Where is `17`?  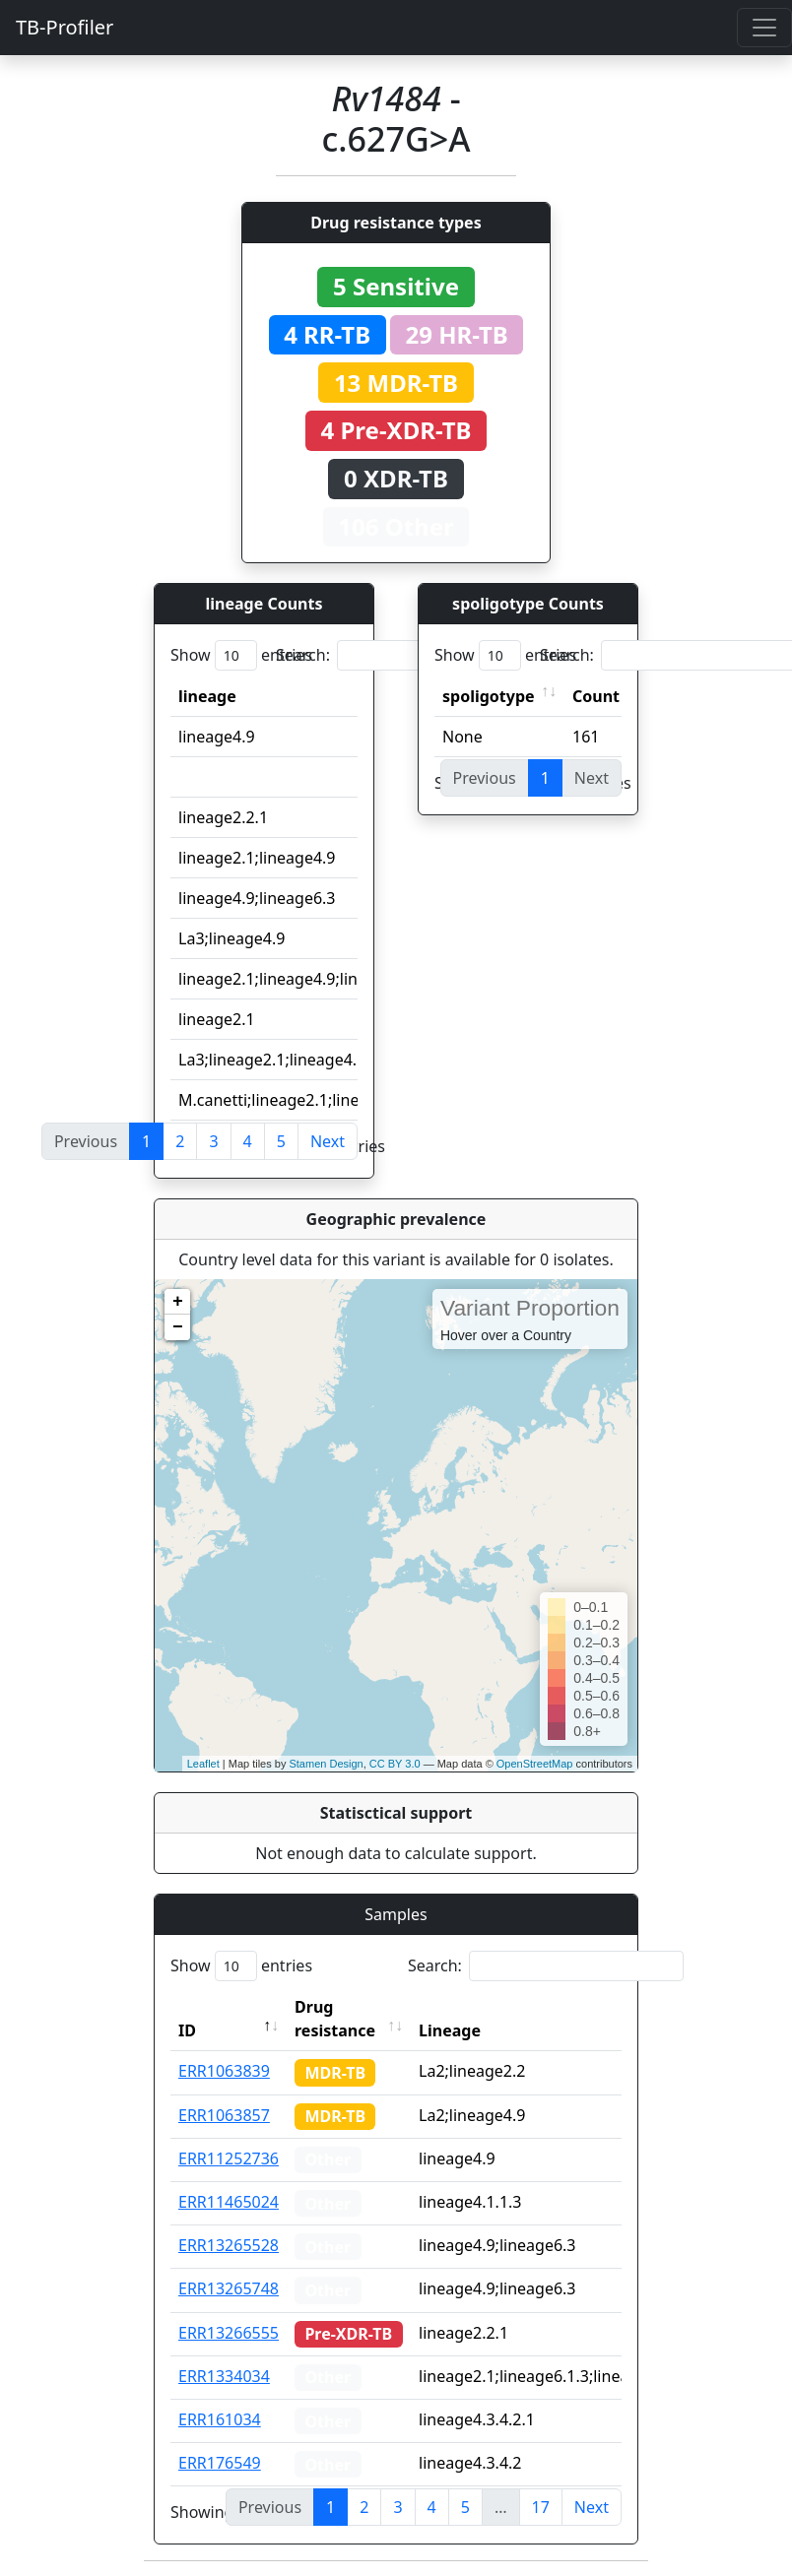
17 is located at coordinates (541, 2507).